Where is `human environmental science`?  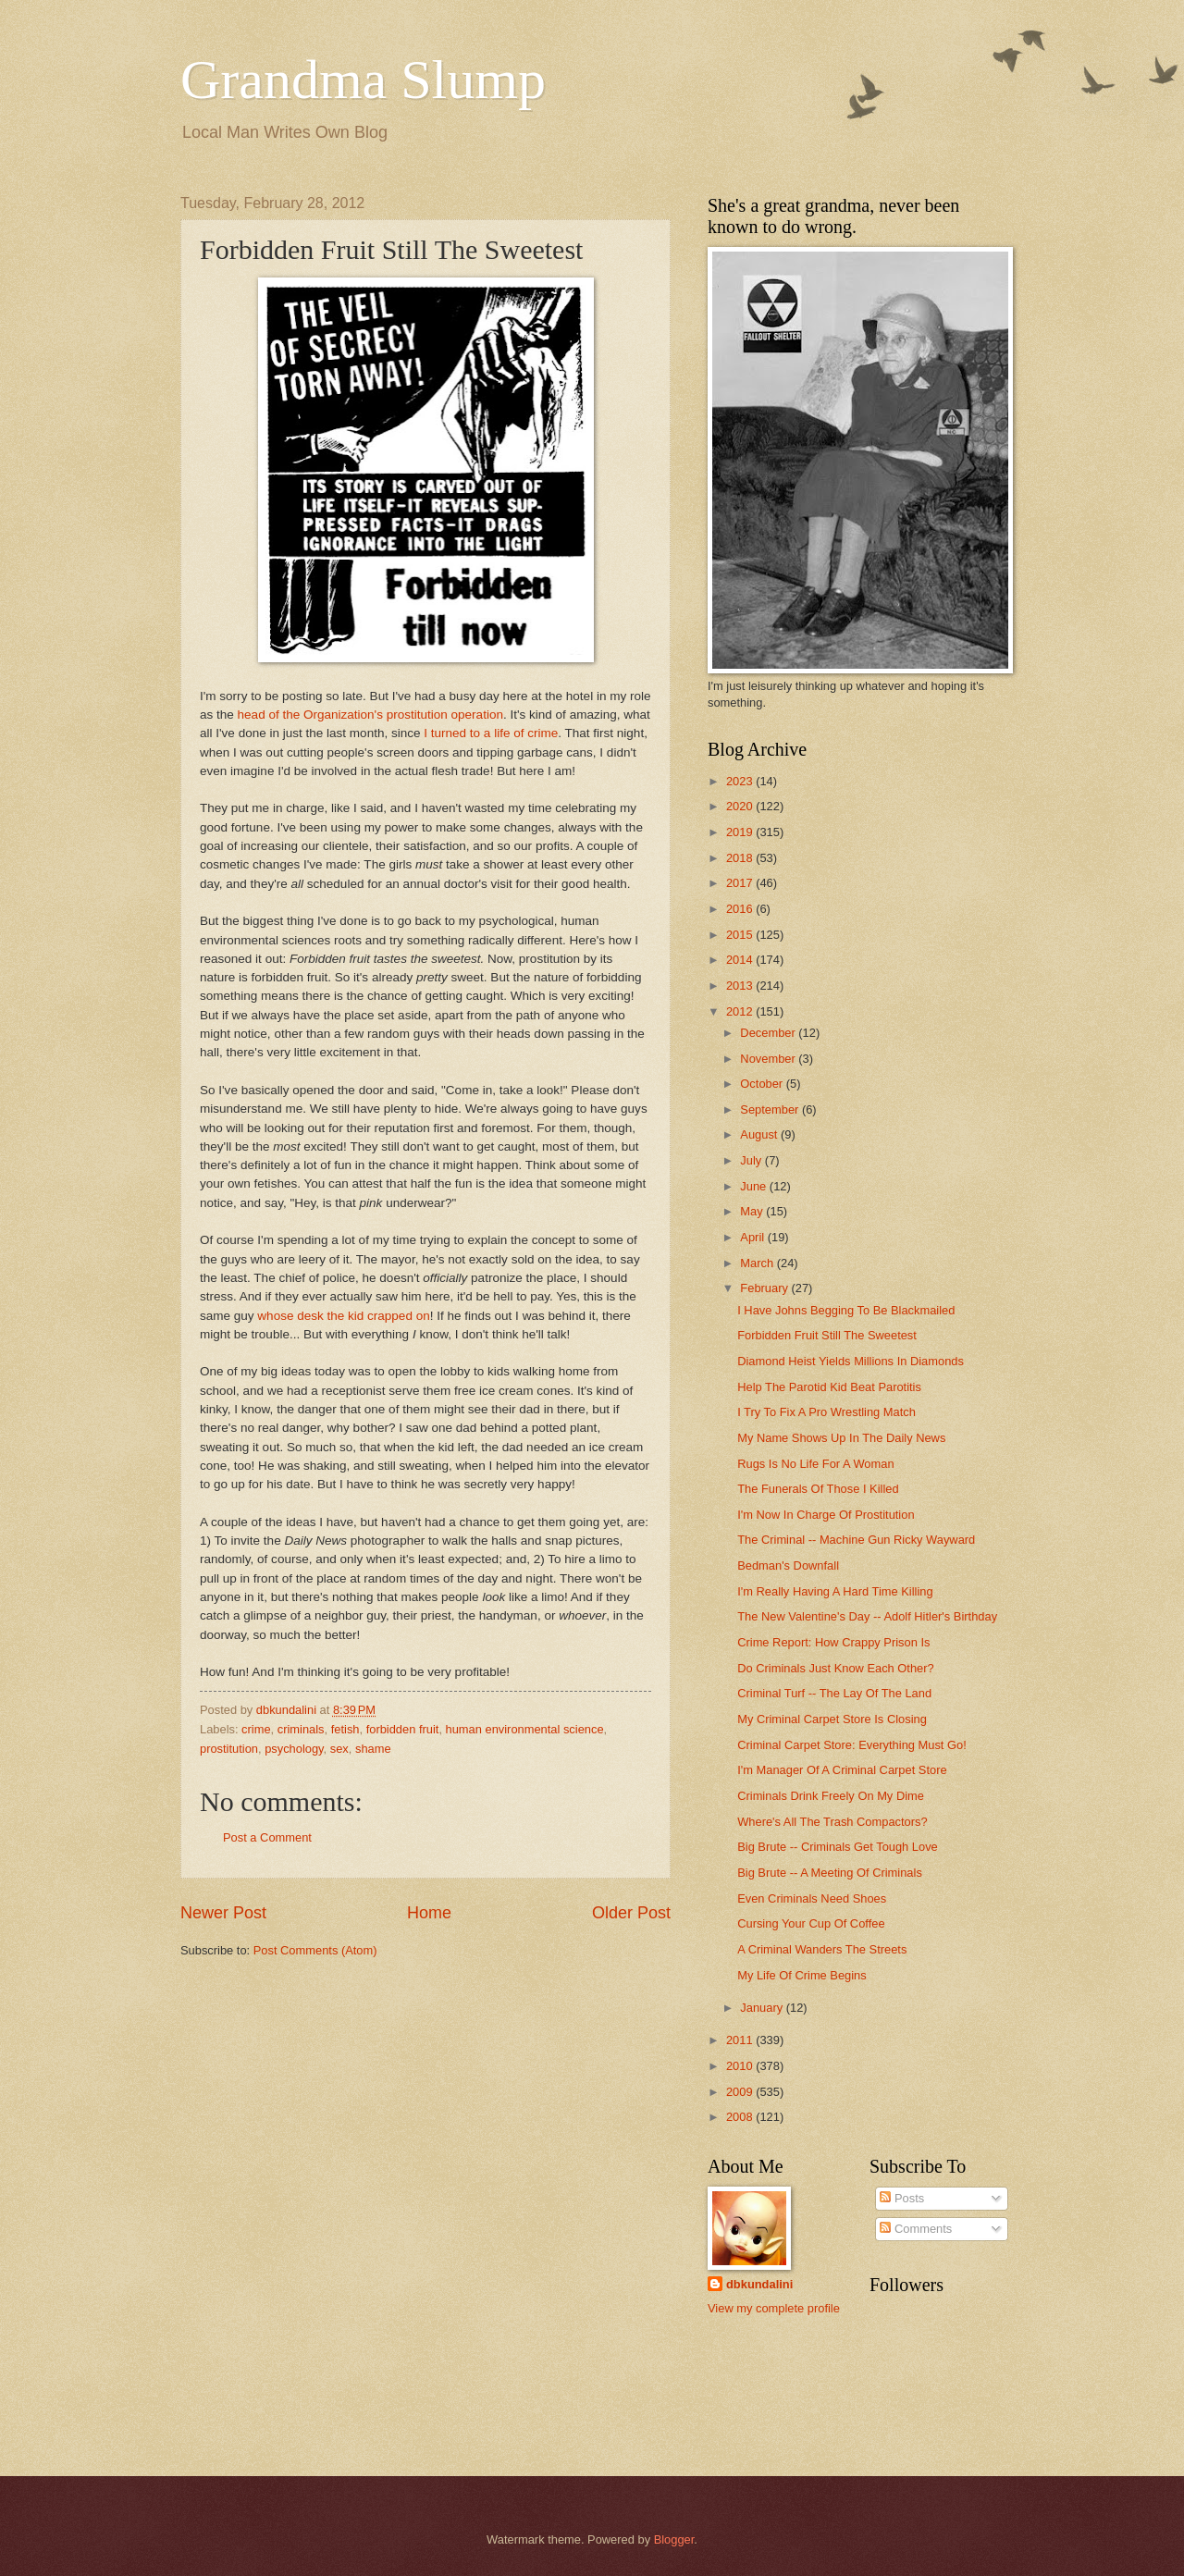
human environmental science is located at coordinates (525, 1729).